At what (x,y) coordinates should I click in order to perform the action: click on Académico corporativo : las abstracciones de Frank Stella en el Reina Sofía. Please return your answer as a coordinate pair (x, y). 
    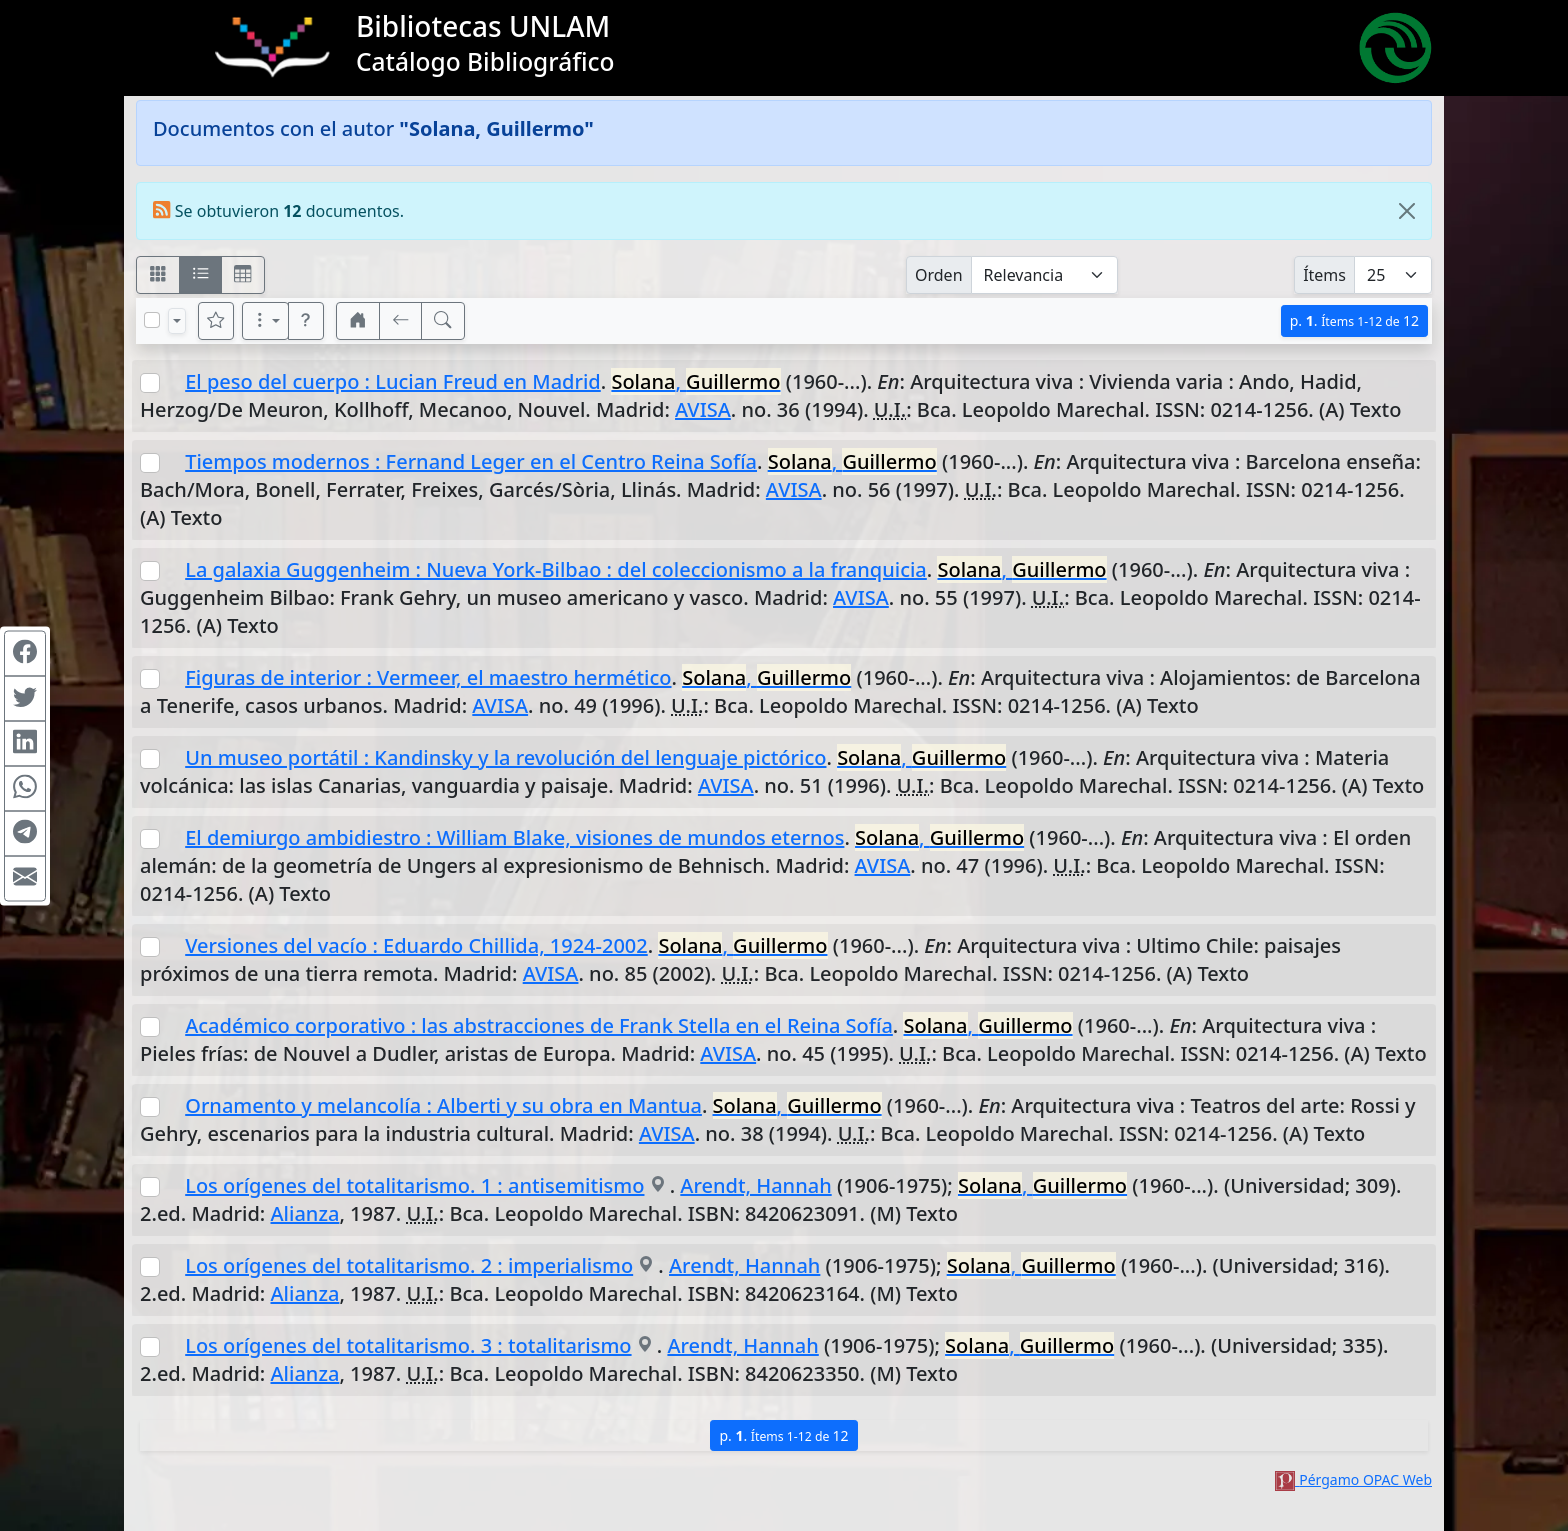
    Looking at the image, I should click on (539, 1025).